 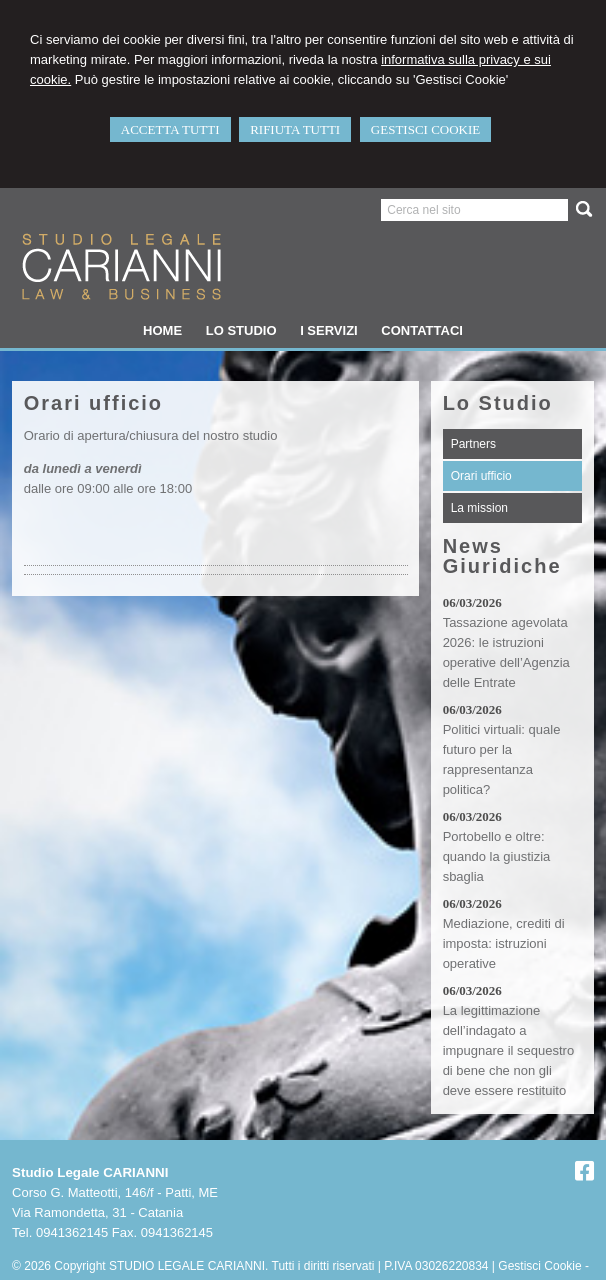 I want to click on Mediazione, crediti di imposta: istruzioni operative, so click(x=504, y=943).